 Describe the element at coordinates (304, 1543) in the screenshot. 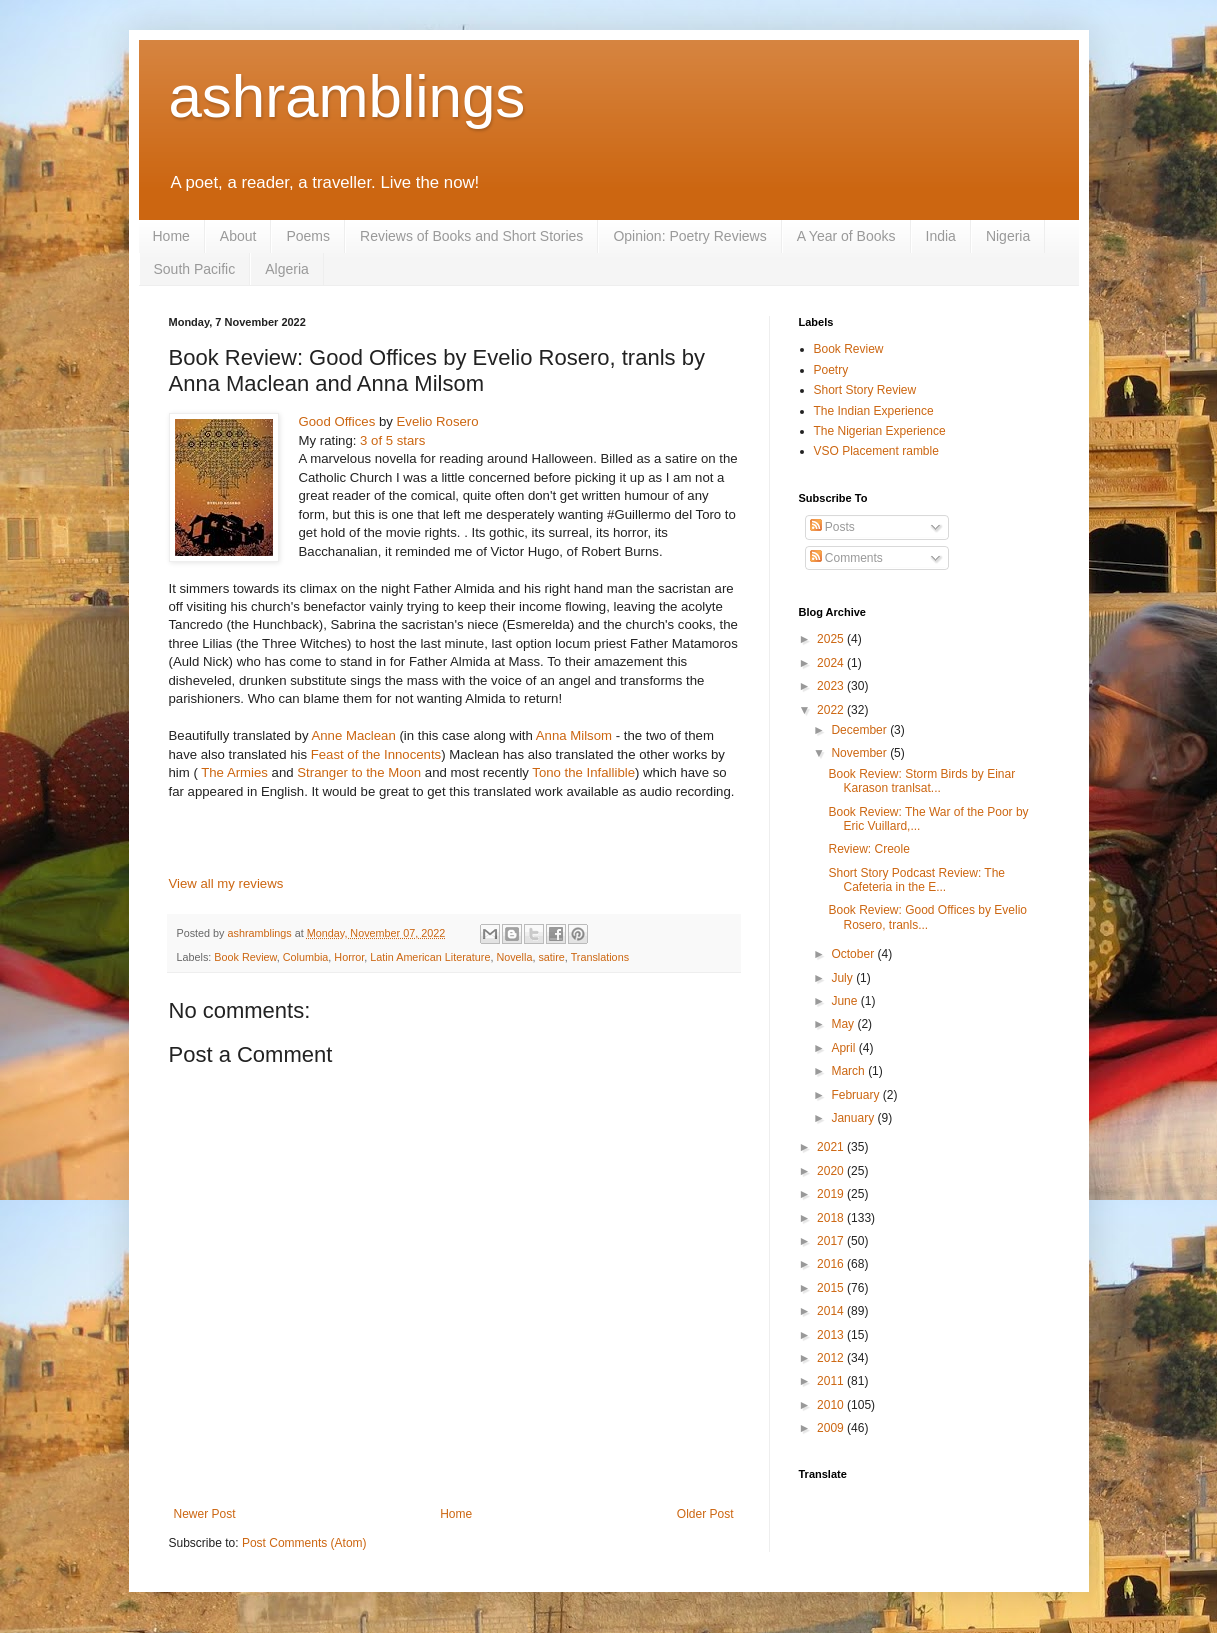

I see `Post Comments (Atom)` at that location.